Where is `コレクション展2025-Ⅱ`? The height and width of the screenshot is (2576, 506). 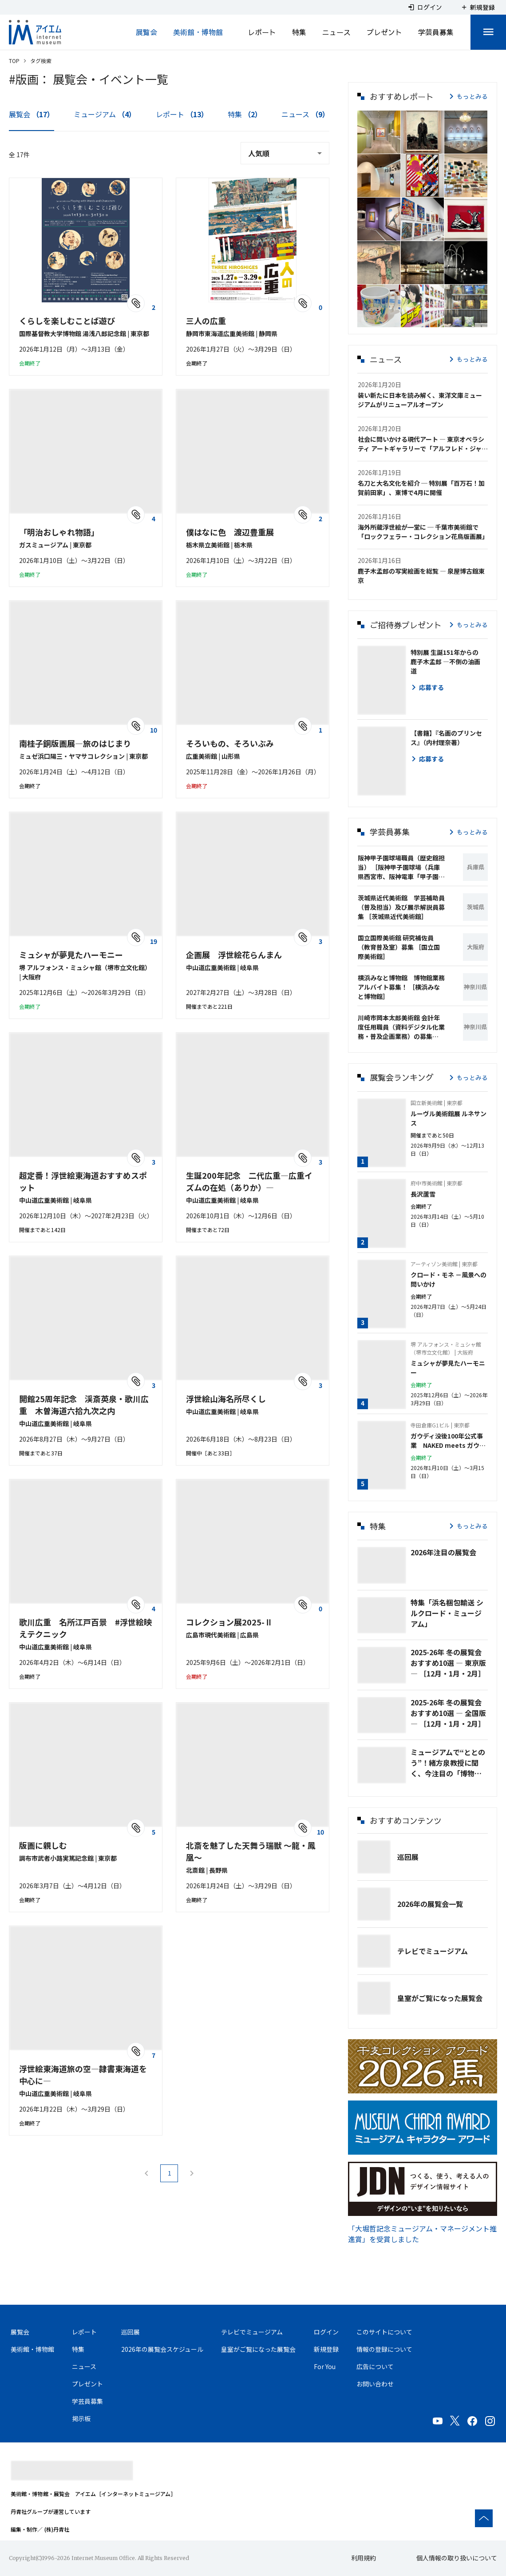 コレクション展2025-Ⅱ is located at coordinates (229, 1622).